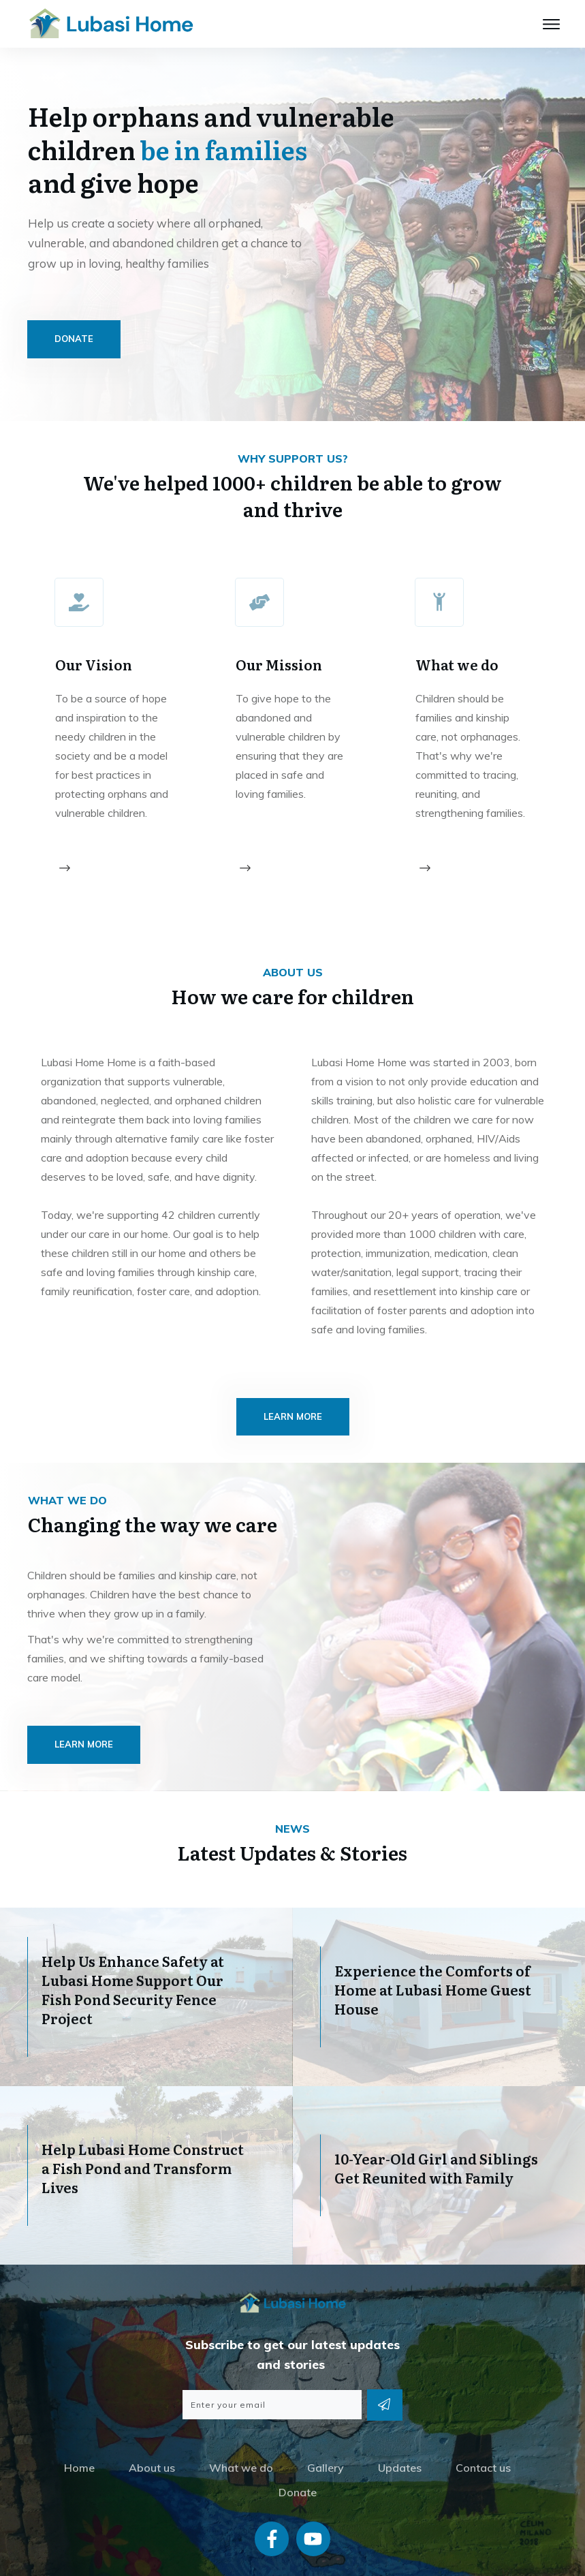  Describe the element at coordinates (143, 2133) in the screenshot. I see `Help Lubasi Home Construct a Fish Pond and Transform Lives` at that location.